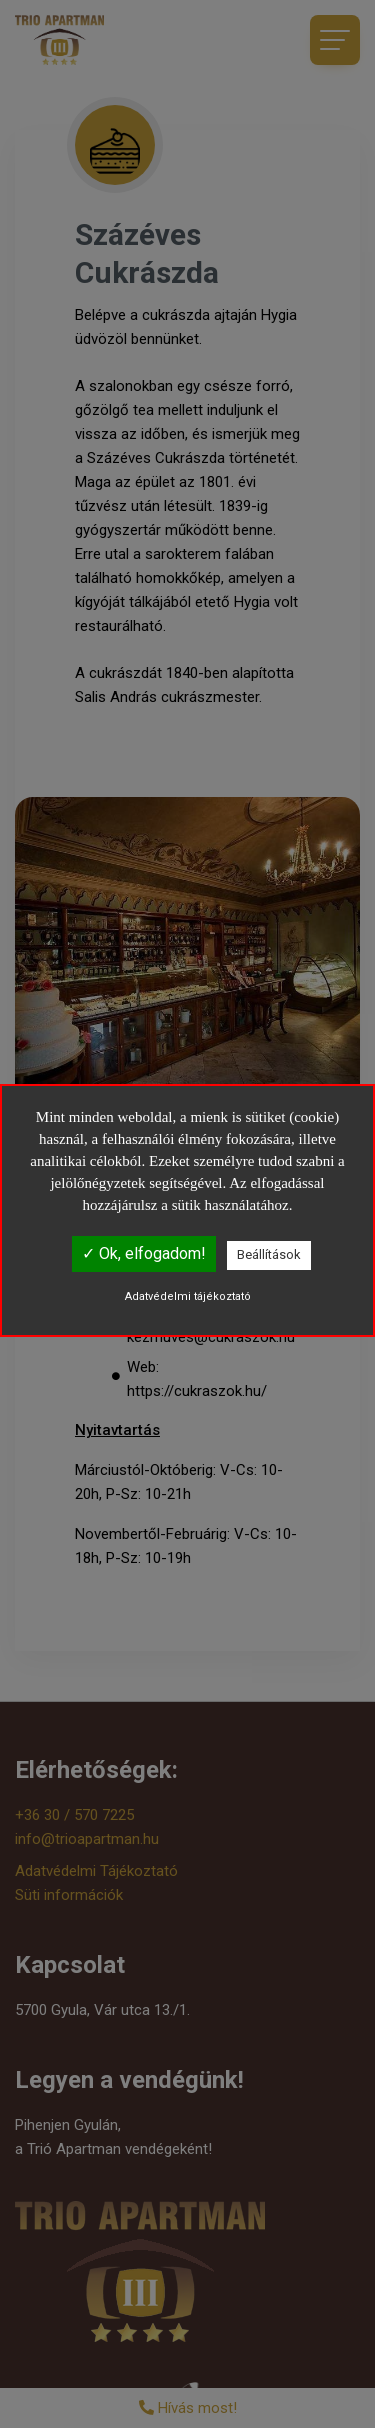 The height and width of the screenshot is (2428, 375). What do you see at coordinates (269, 1254) in the screenshot?
I see `Beállítások` at bounding box center [269, 1254].